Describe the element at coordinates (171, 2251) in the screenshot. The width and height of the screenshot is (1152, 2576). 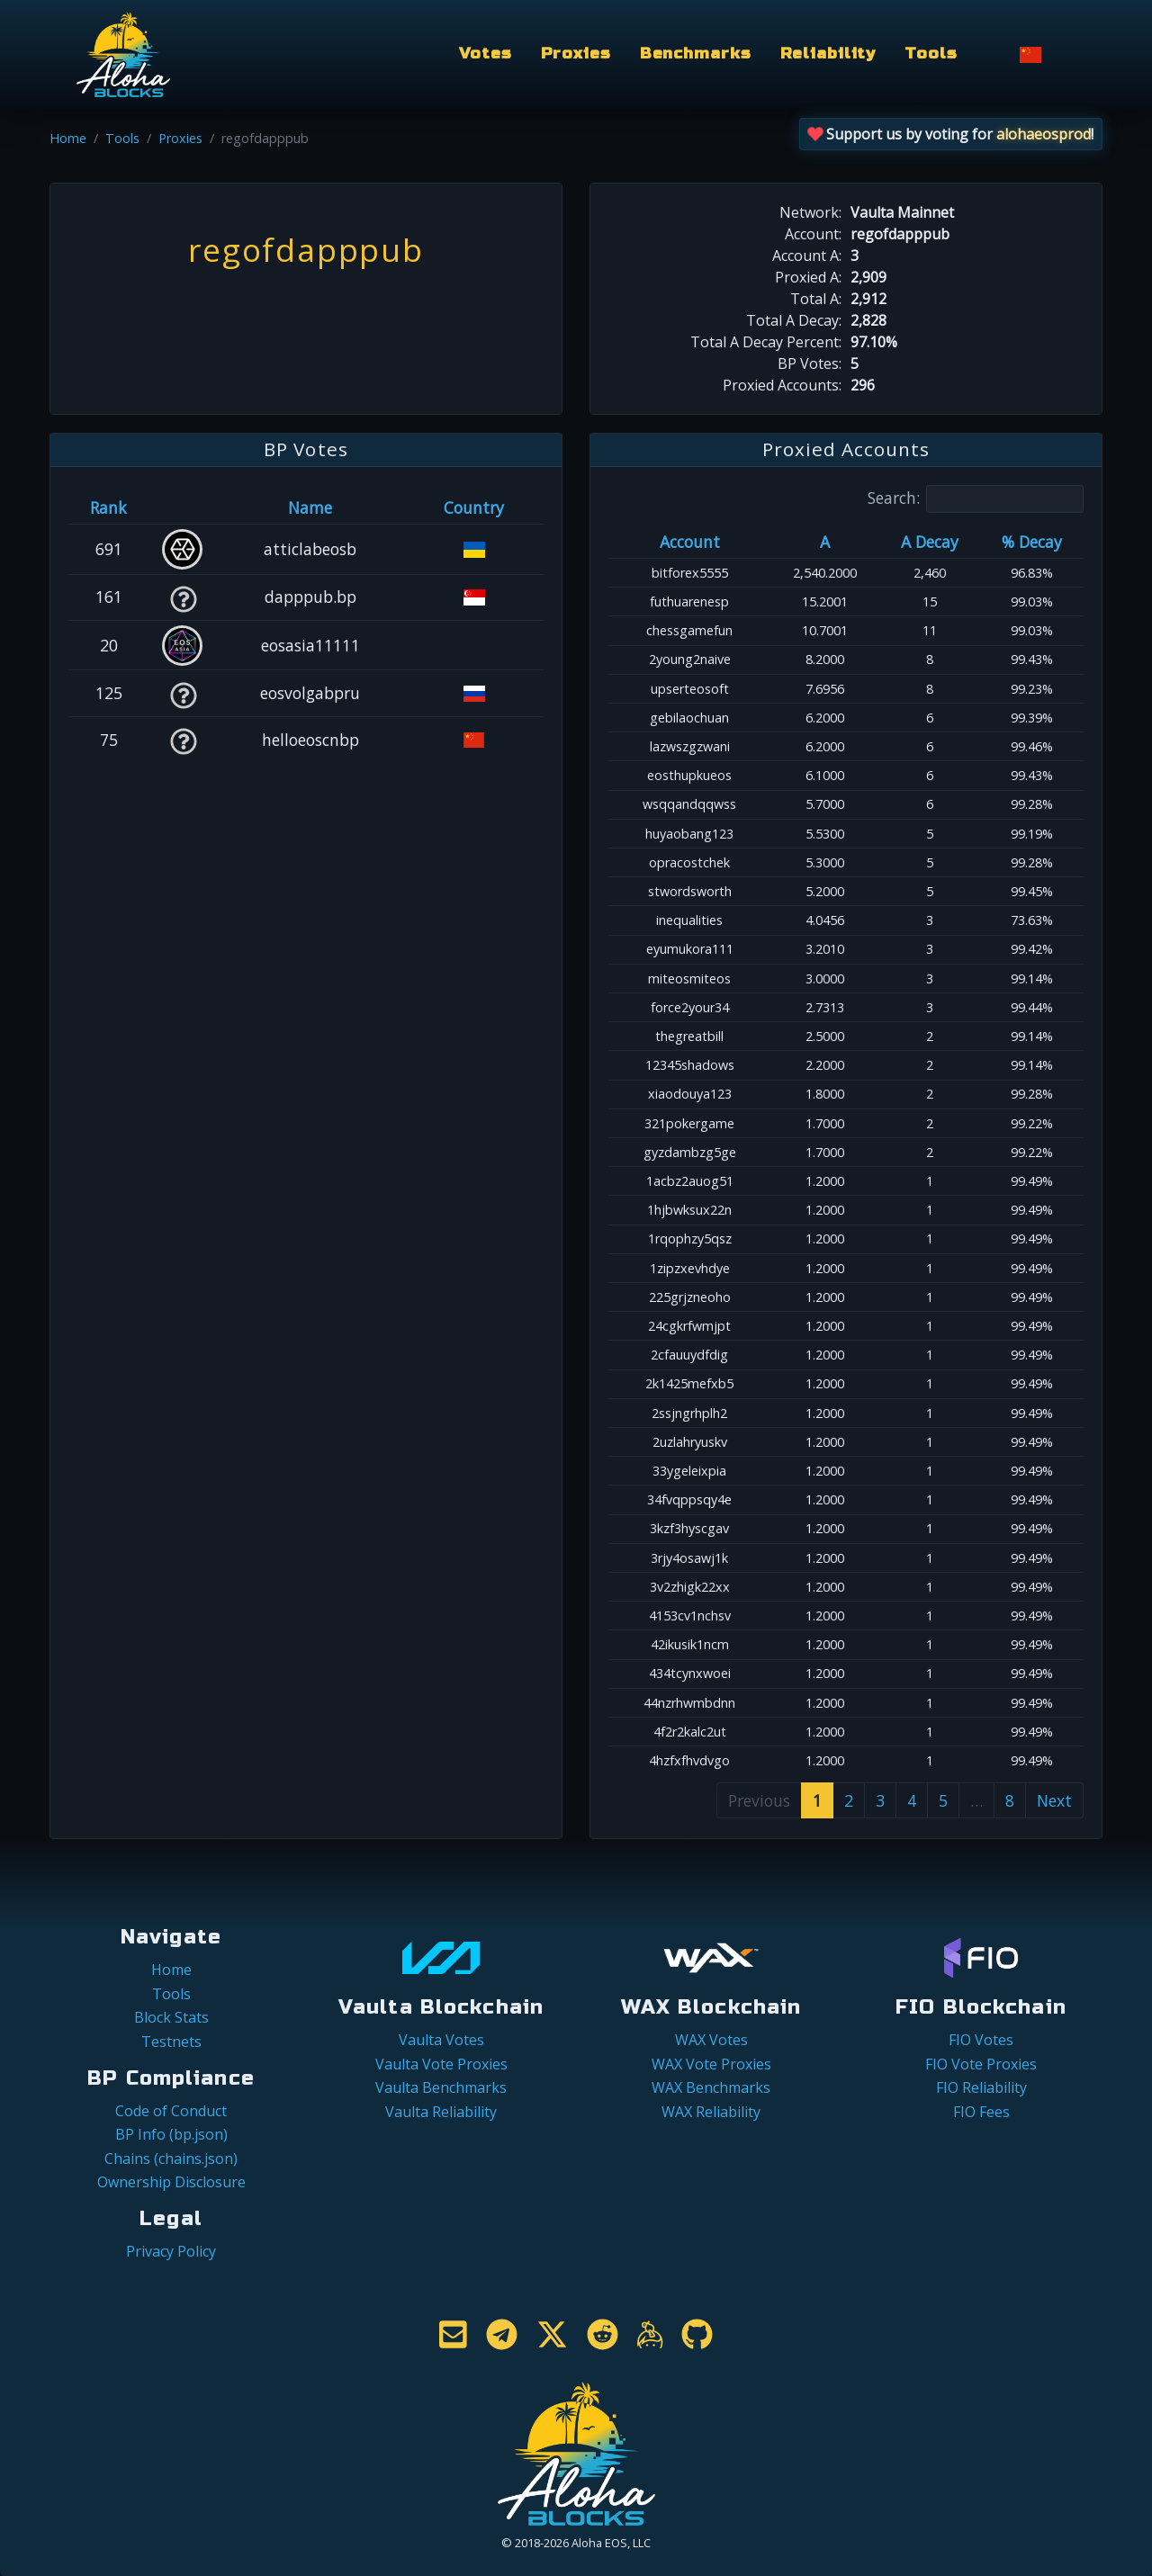
I see `Privacy Policy` at that location.